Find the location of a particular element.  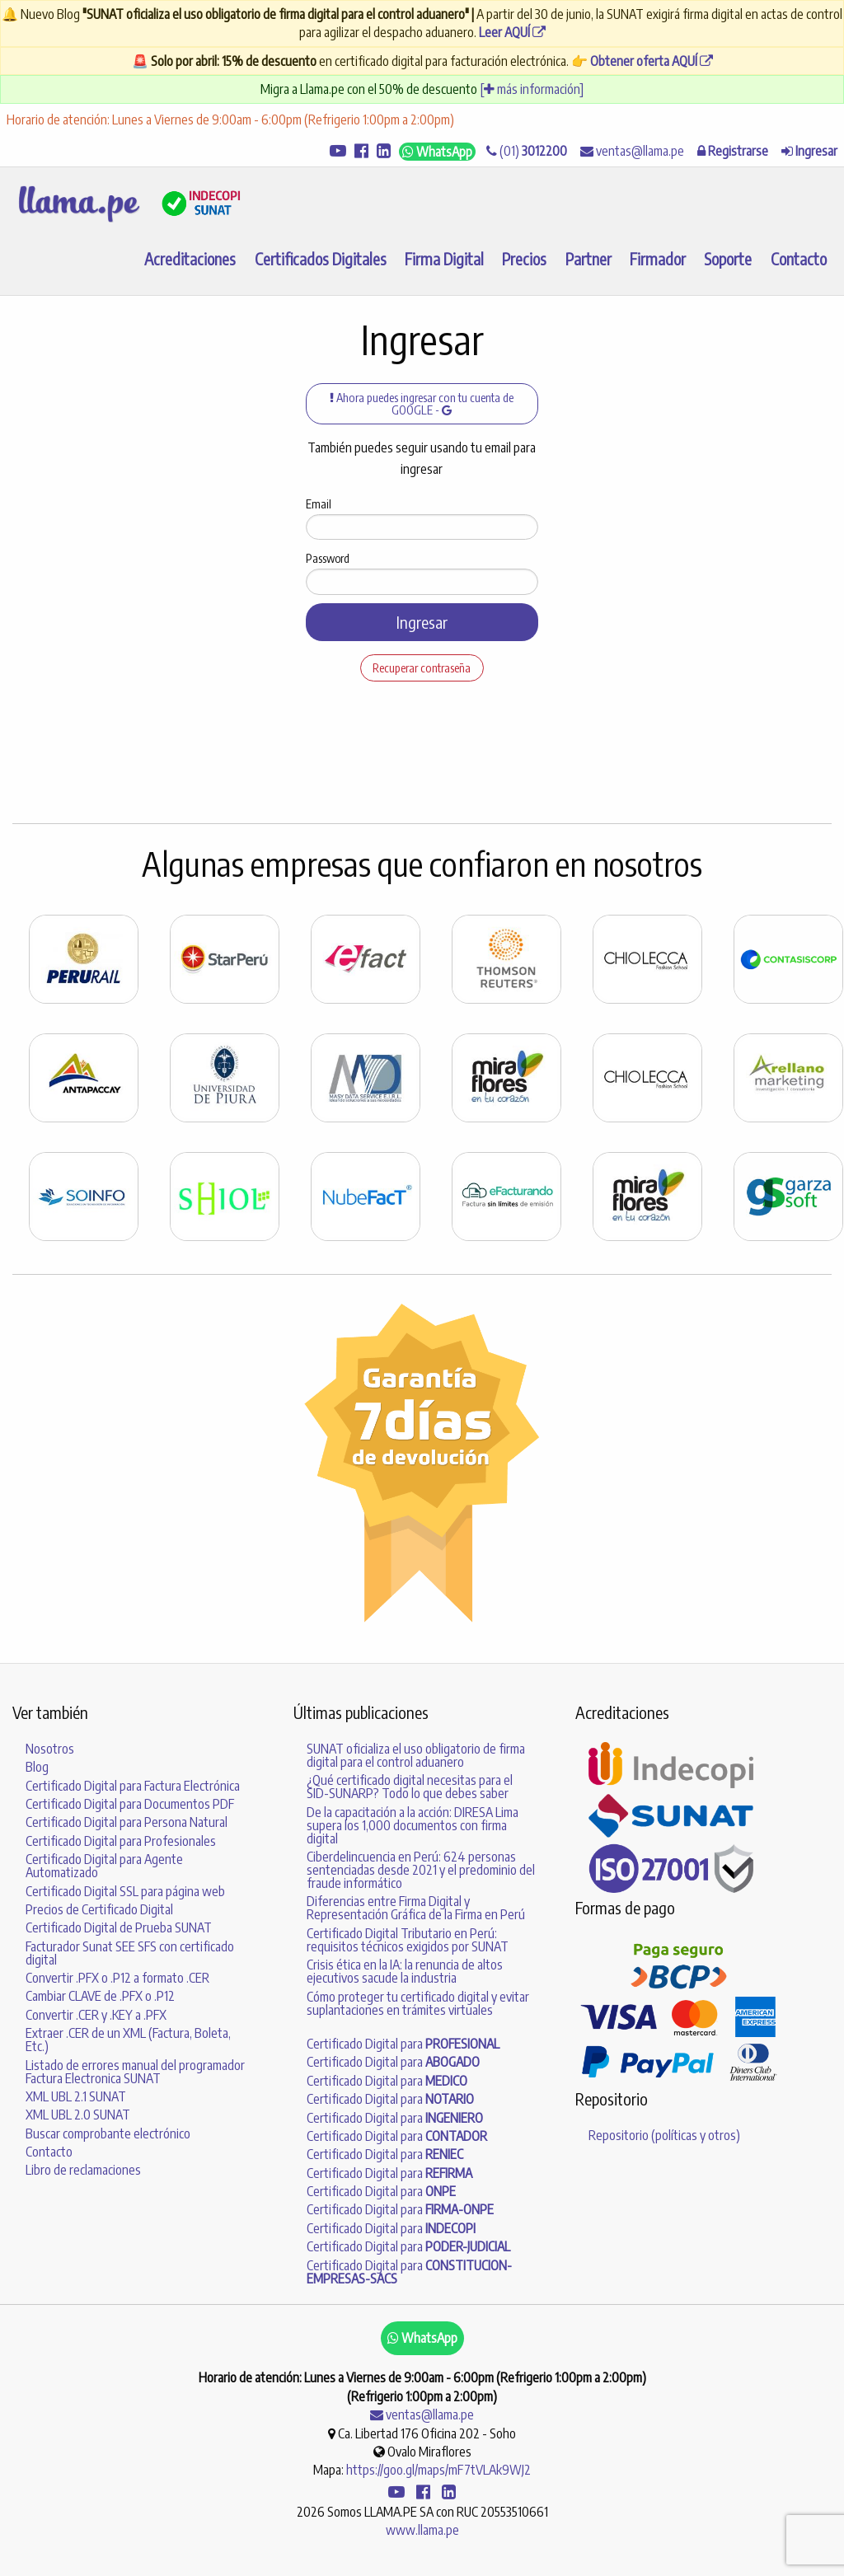

Nosotros is located at coordinates (50, 1748).